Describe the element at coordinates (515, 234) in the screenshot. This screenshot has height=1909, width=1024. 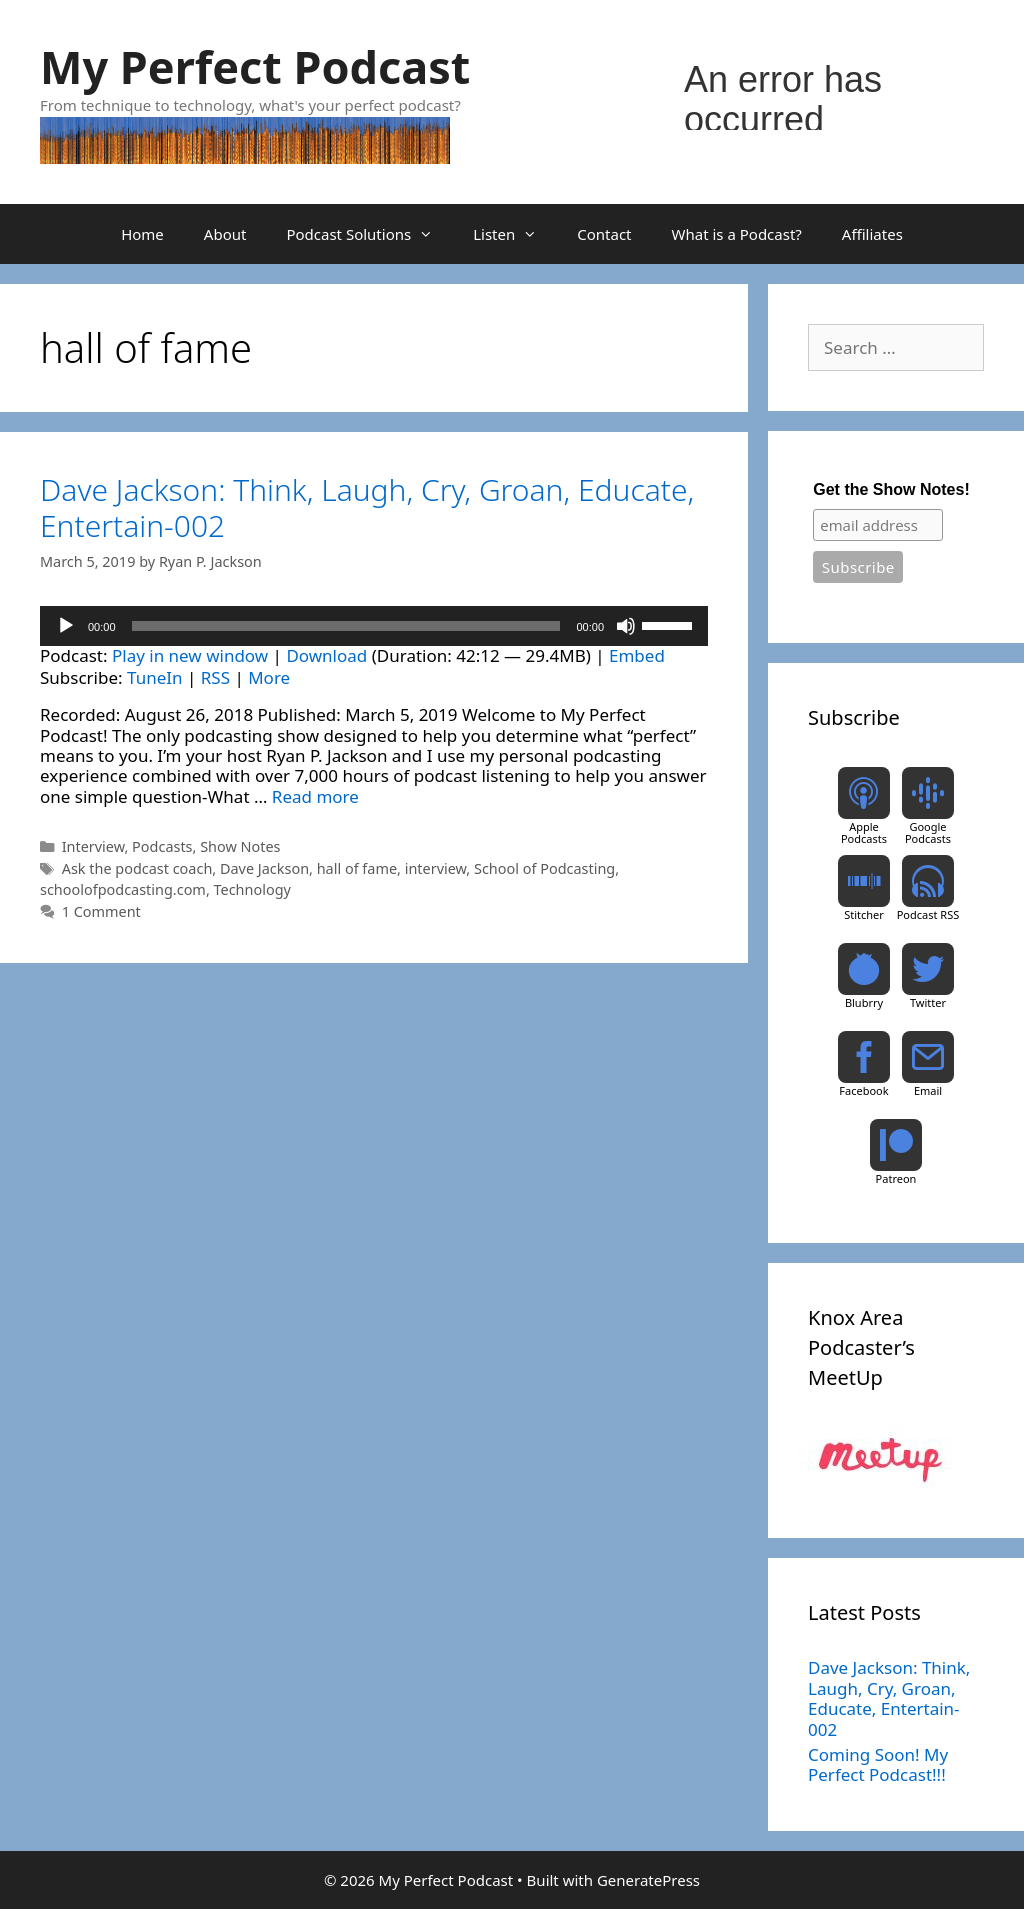
I see `Listen` at that location.